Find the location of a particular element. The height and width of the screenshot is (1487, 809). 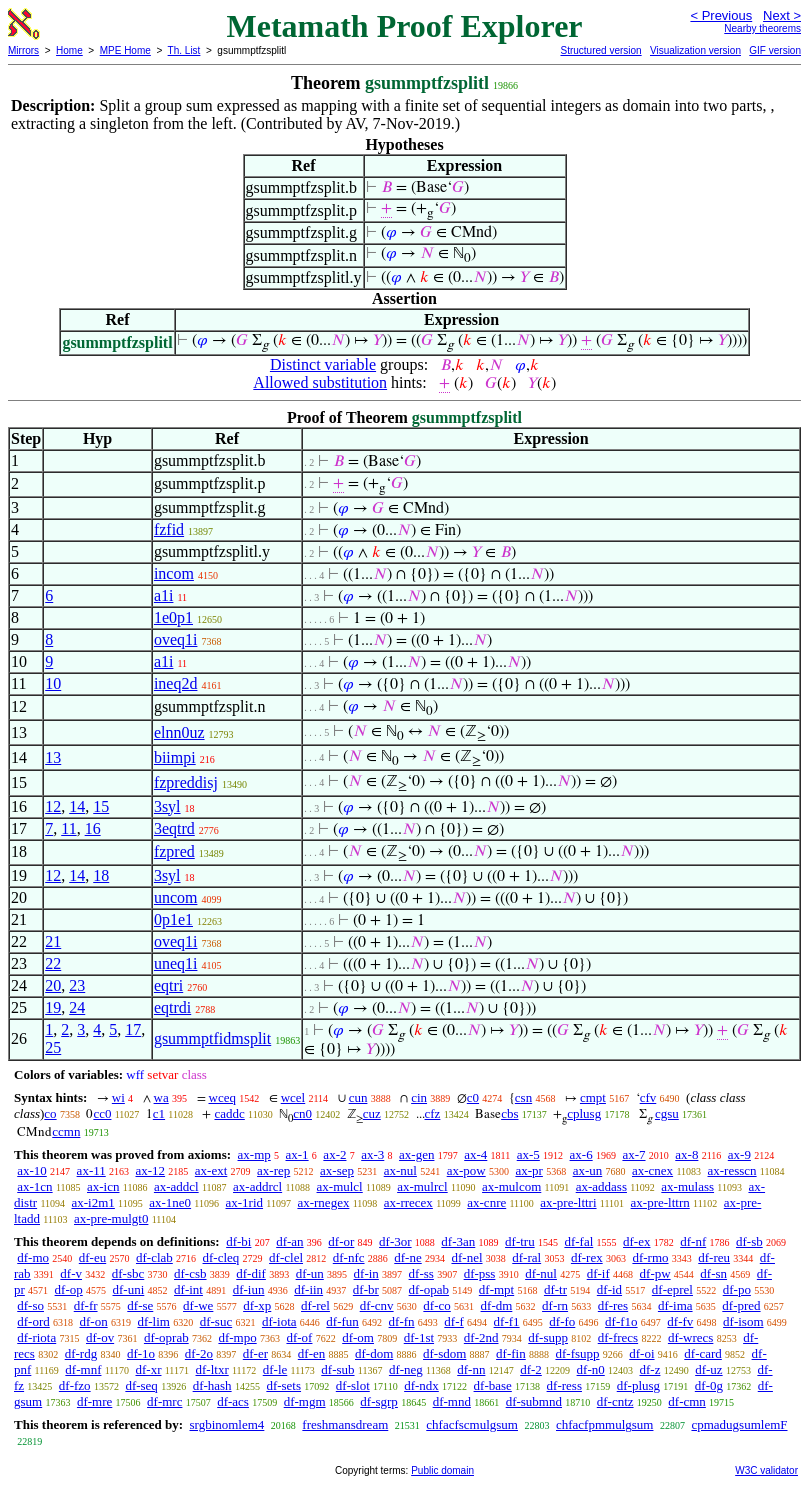

csn is located at coordinates (523, 1097).